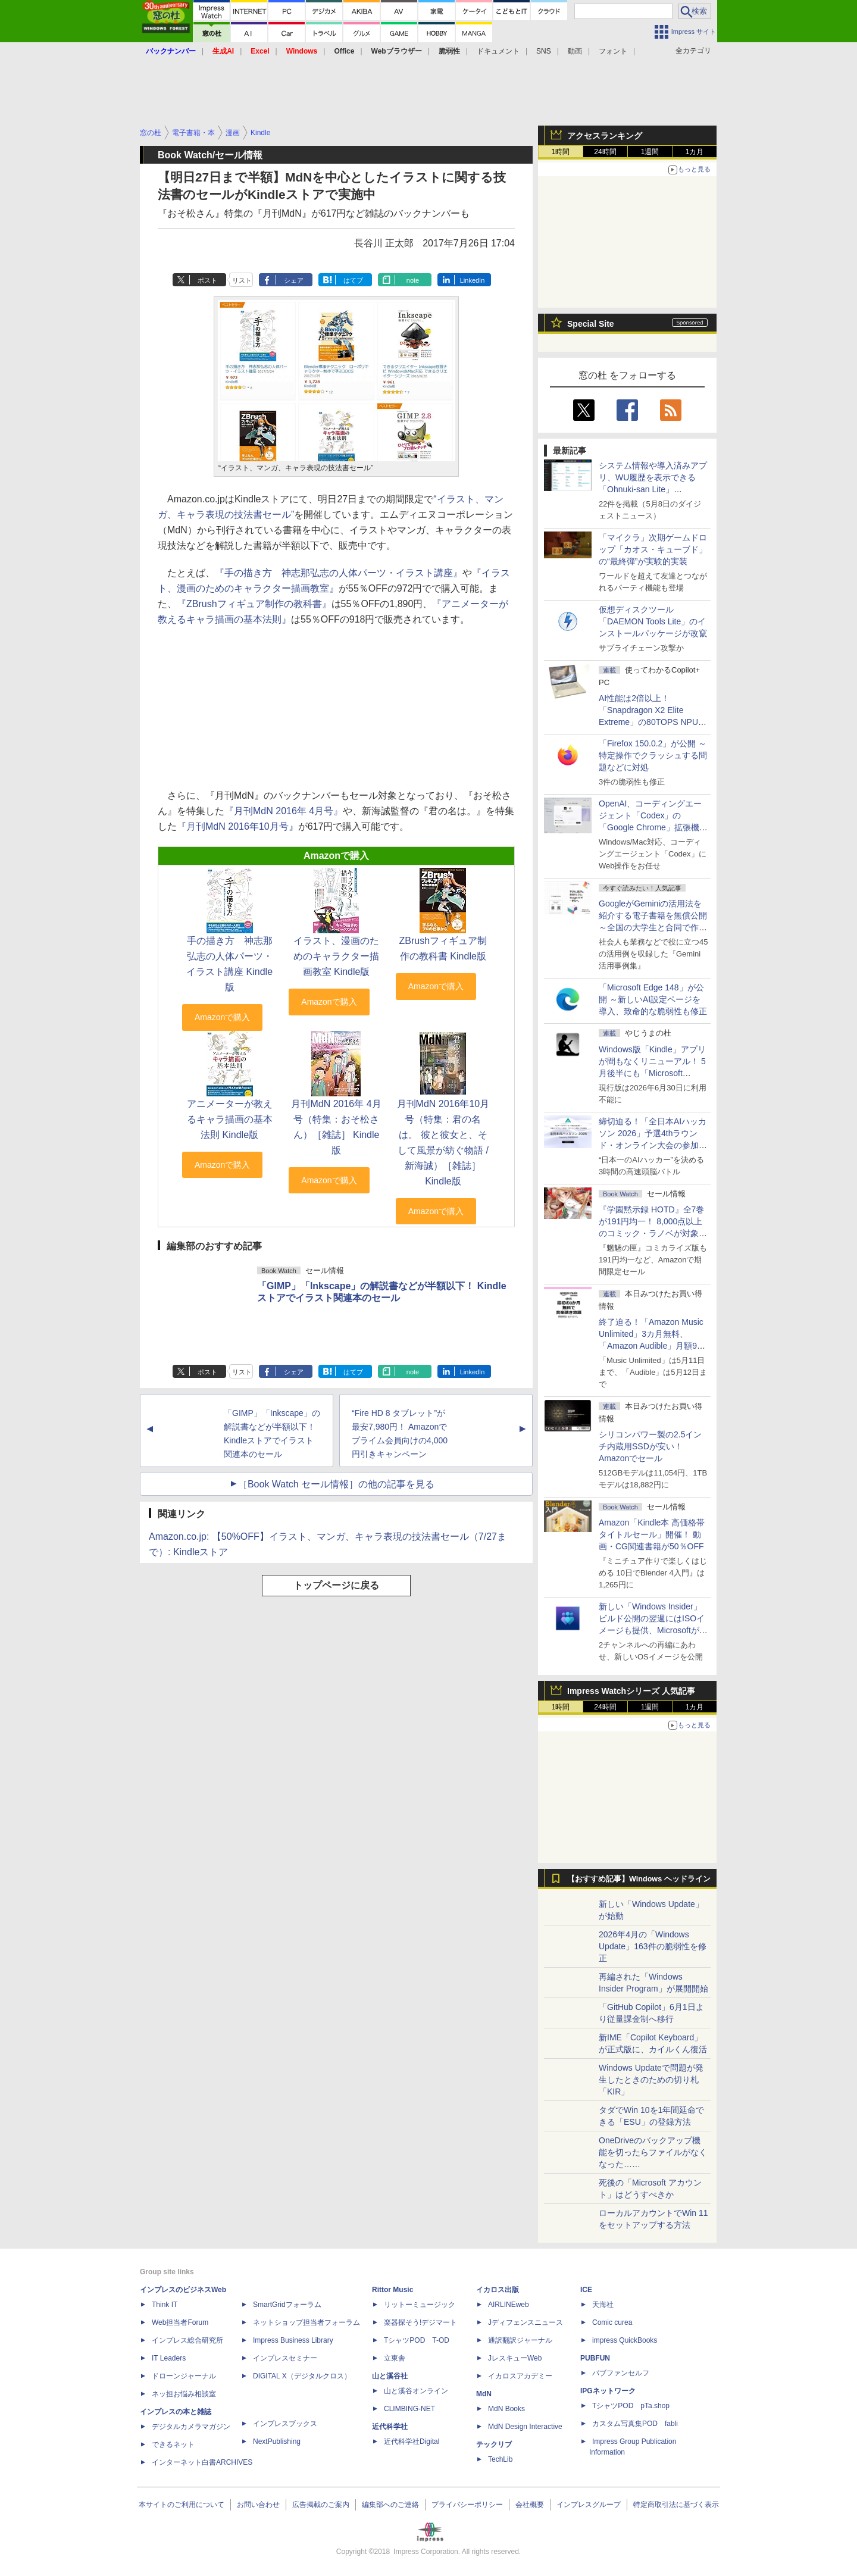  I want to click on 2026年4月の「Windows Update」163件の脆弱性を修正, so click(652, 1946).